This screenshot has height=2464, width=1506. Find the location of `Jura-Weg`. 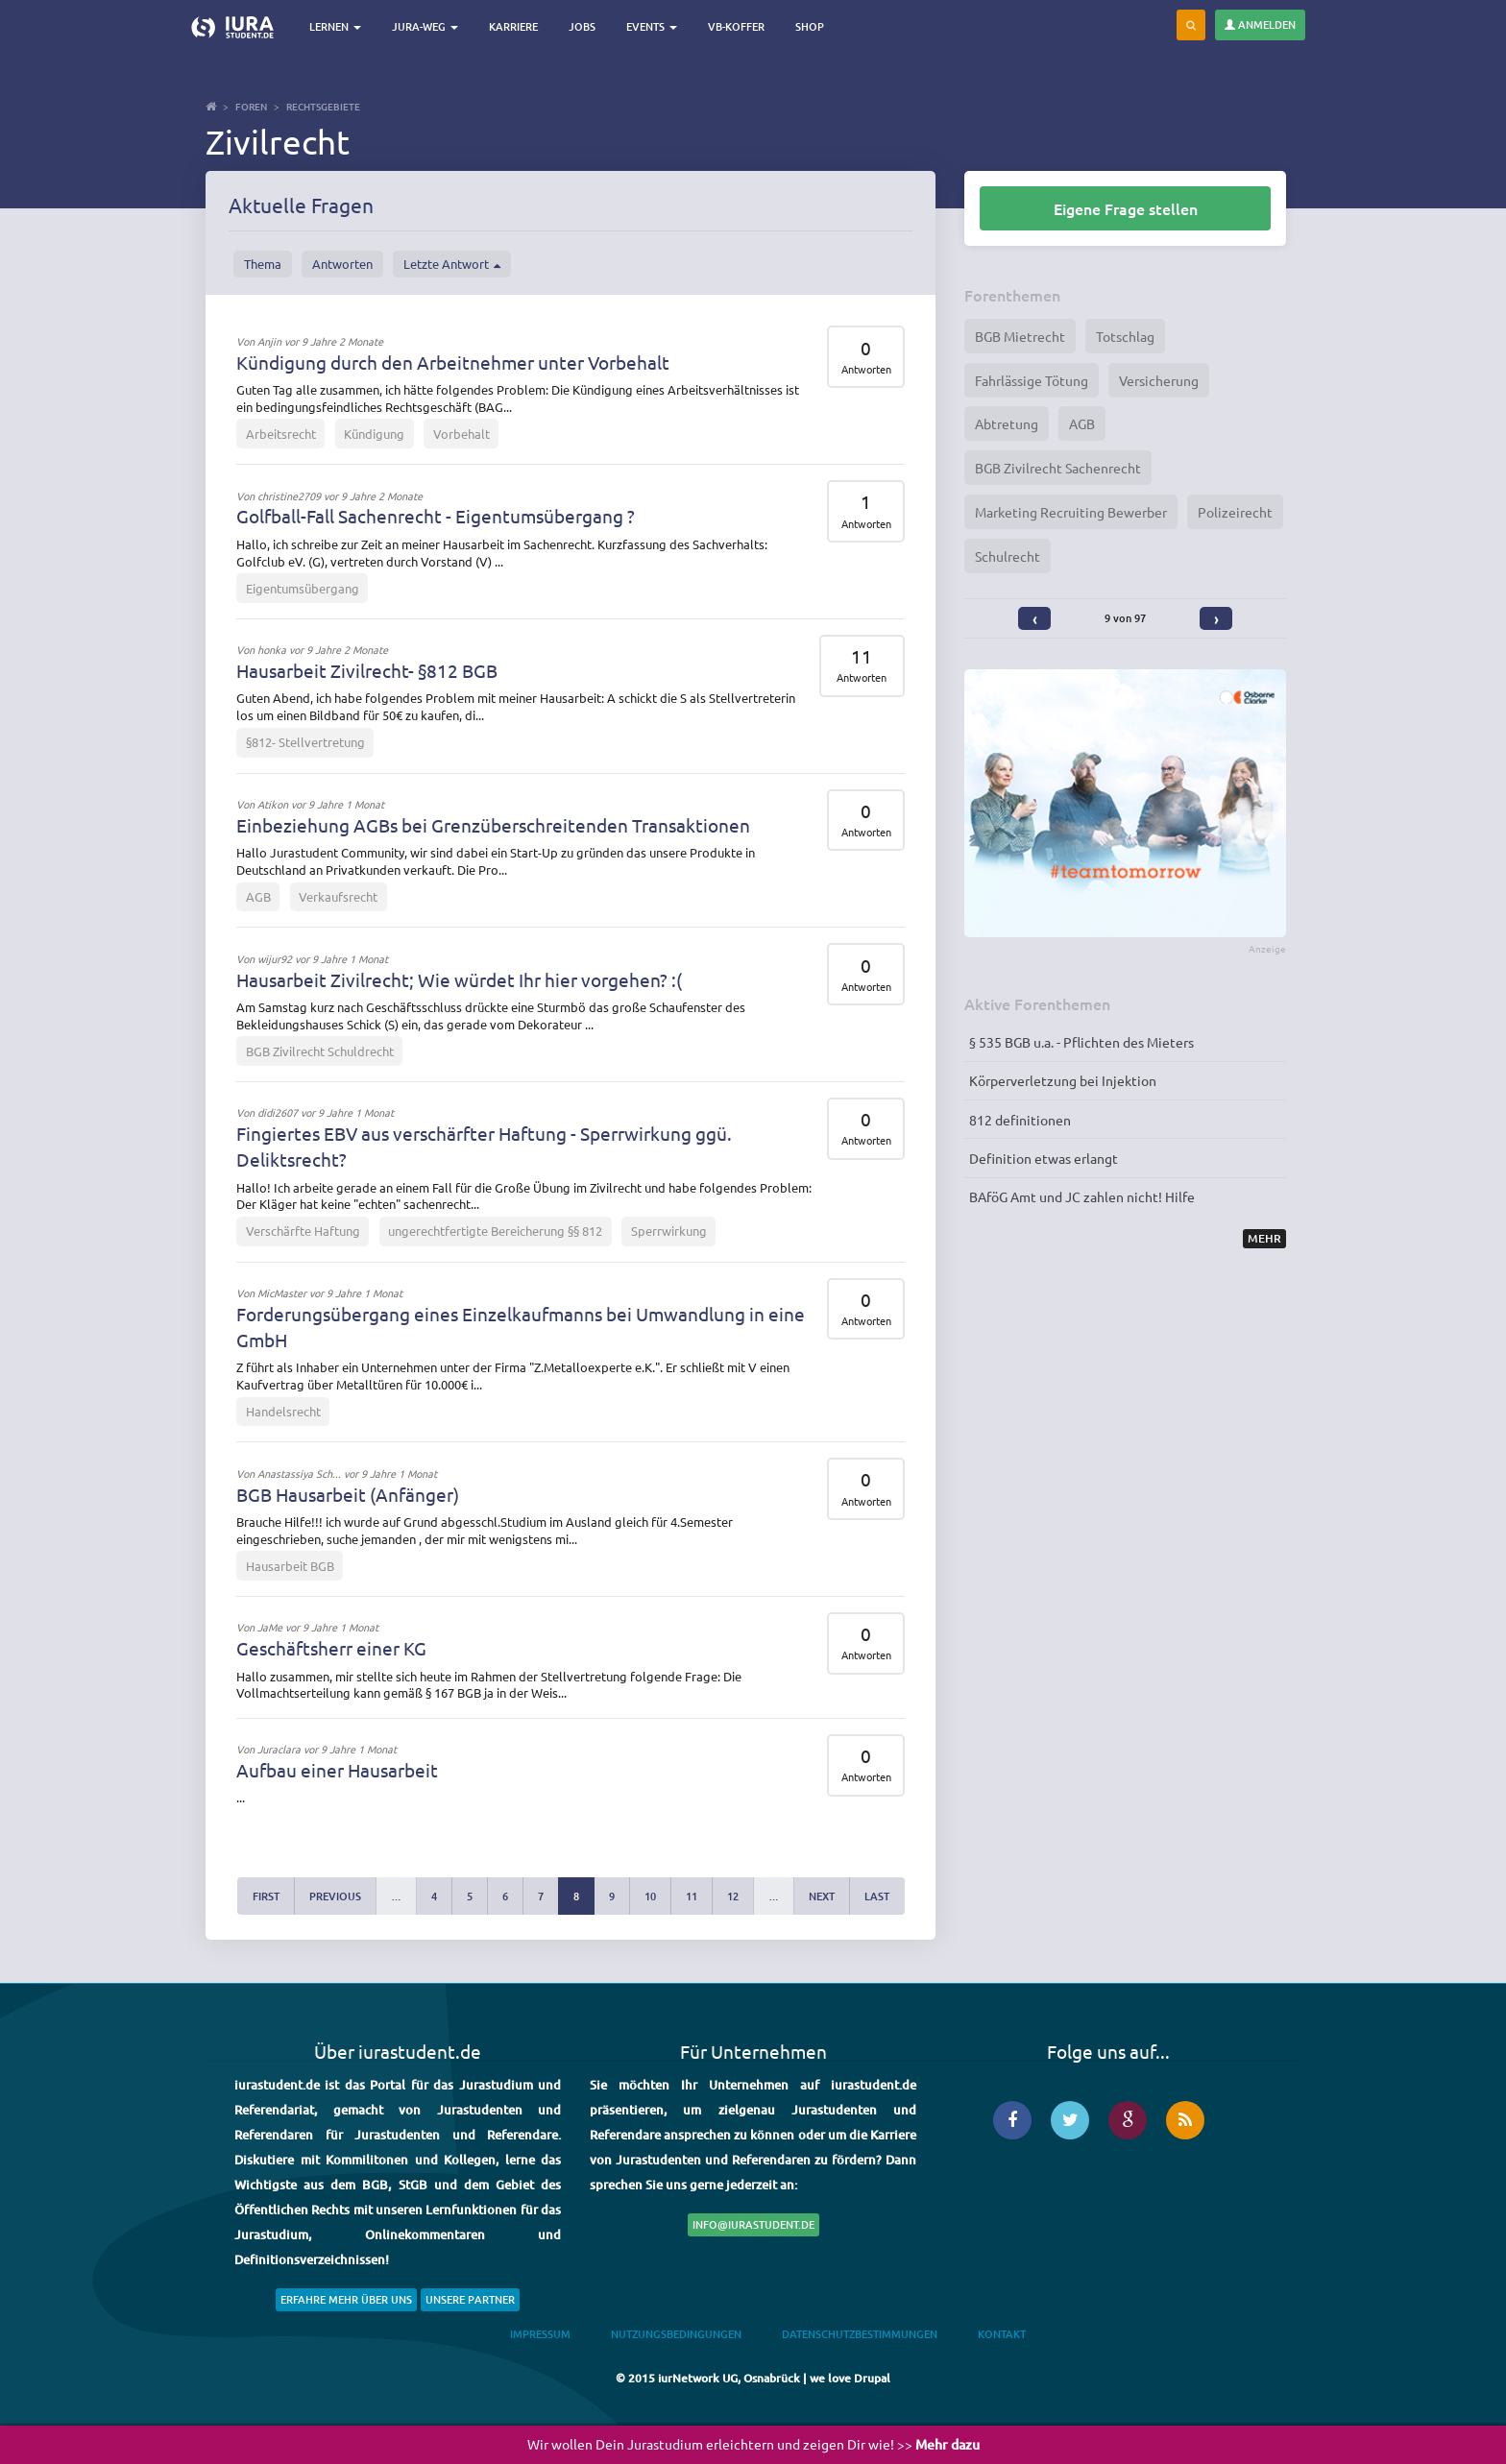

Jura-Weg is located at coordinates (425, 26).